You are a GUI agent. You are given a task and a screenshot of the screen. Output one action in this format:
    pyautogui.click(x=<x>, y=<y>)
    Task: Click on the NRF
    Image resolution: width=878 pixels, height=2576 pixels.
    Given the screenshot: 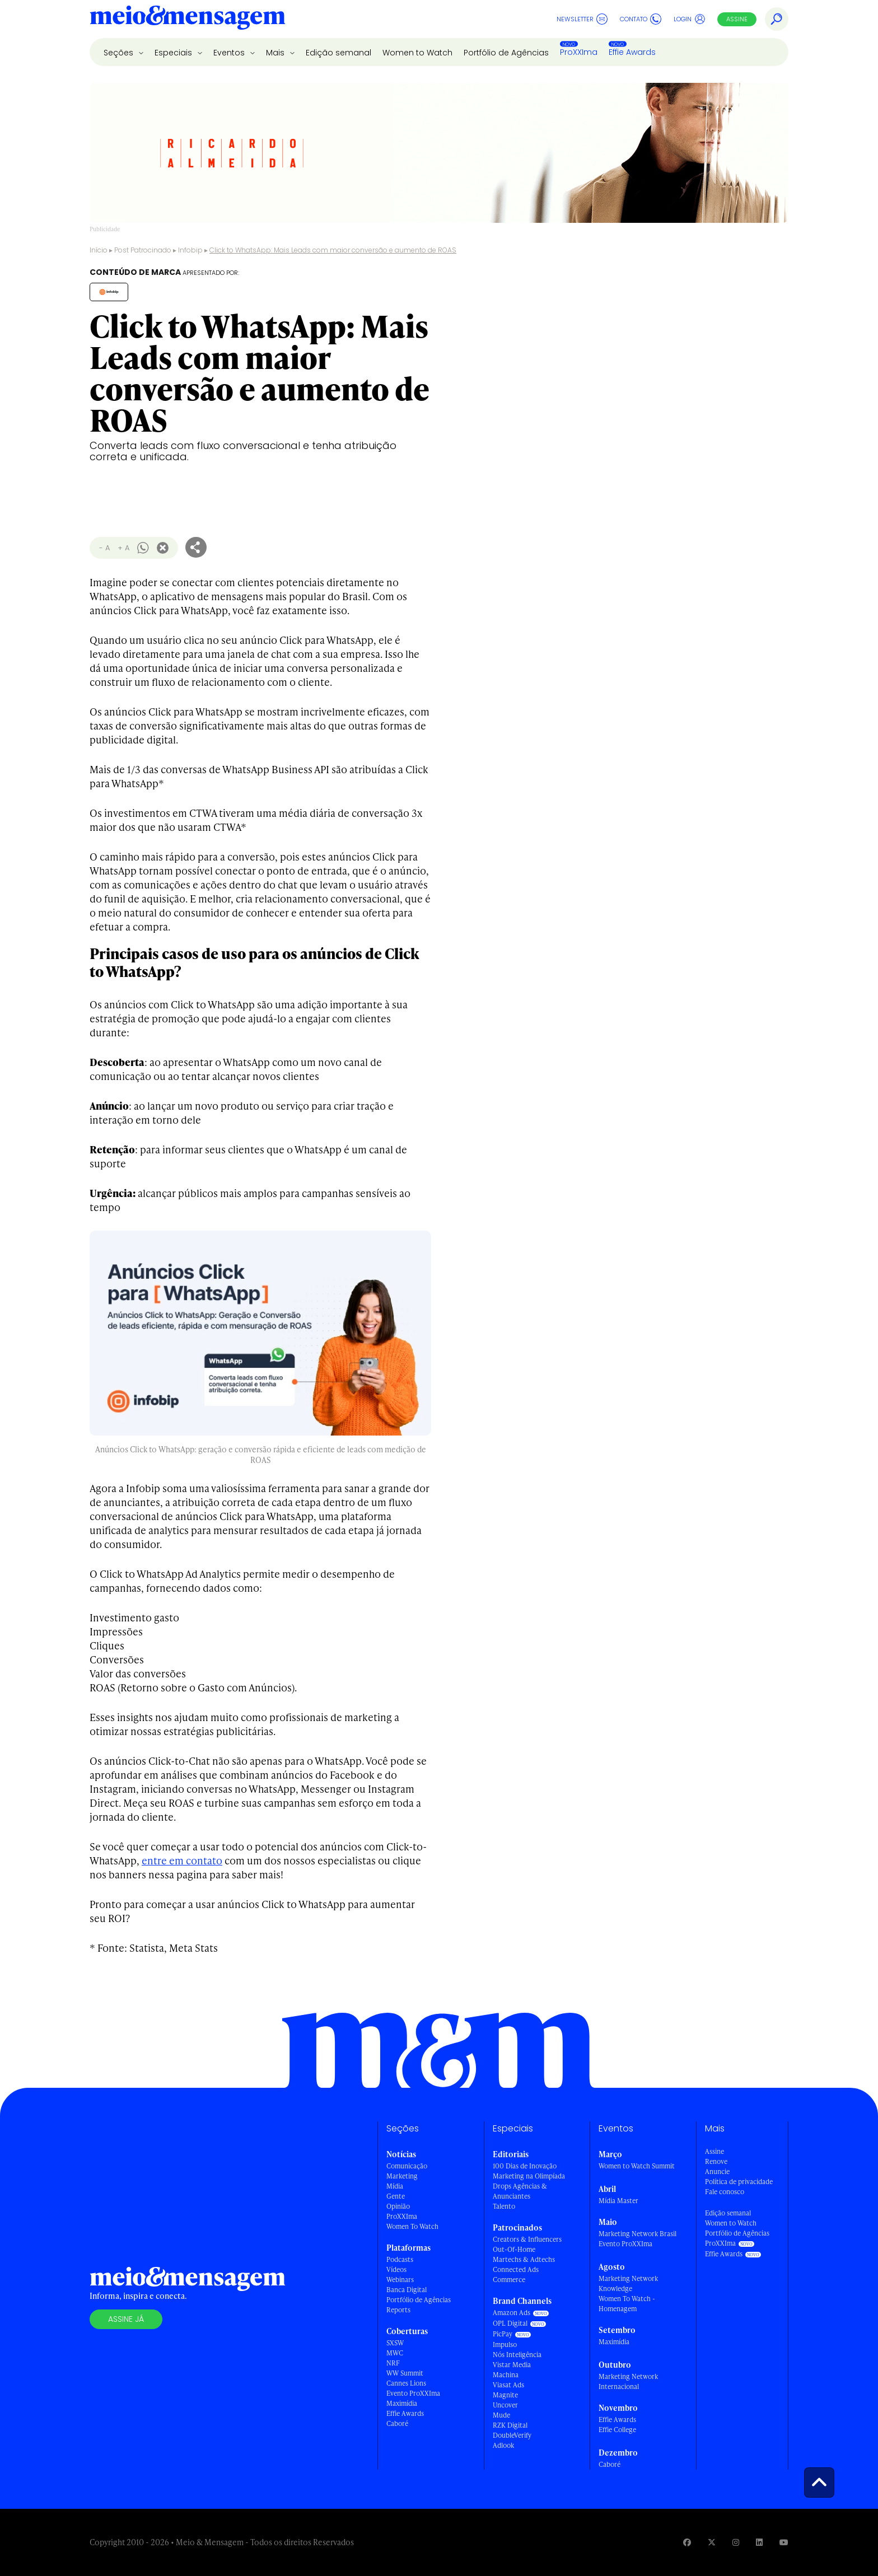 What is the action you would take?
    pyautogui.click(x=393, y=2363)
    